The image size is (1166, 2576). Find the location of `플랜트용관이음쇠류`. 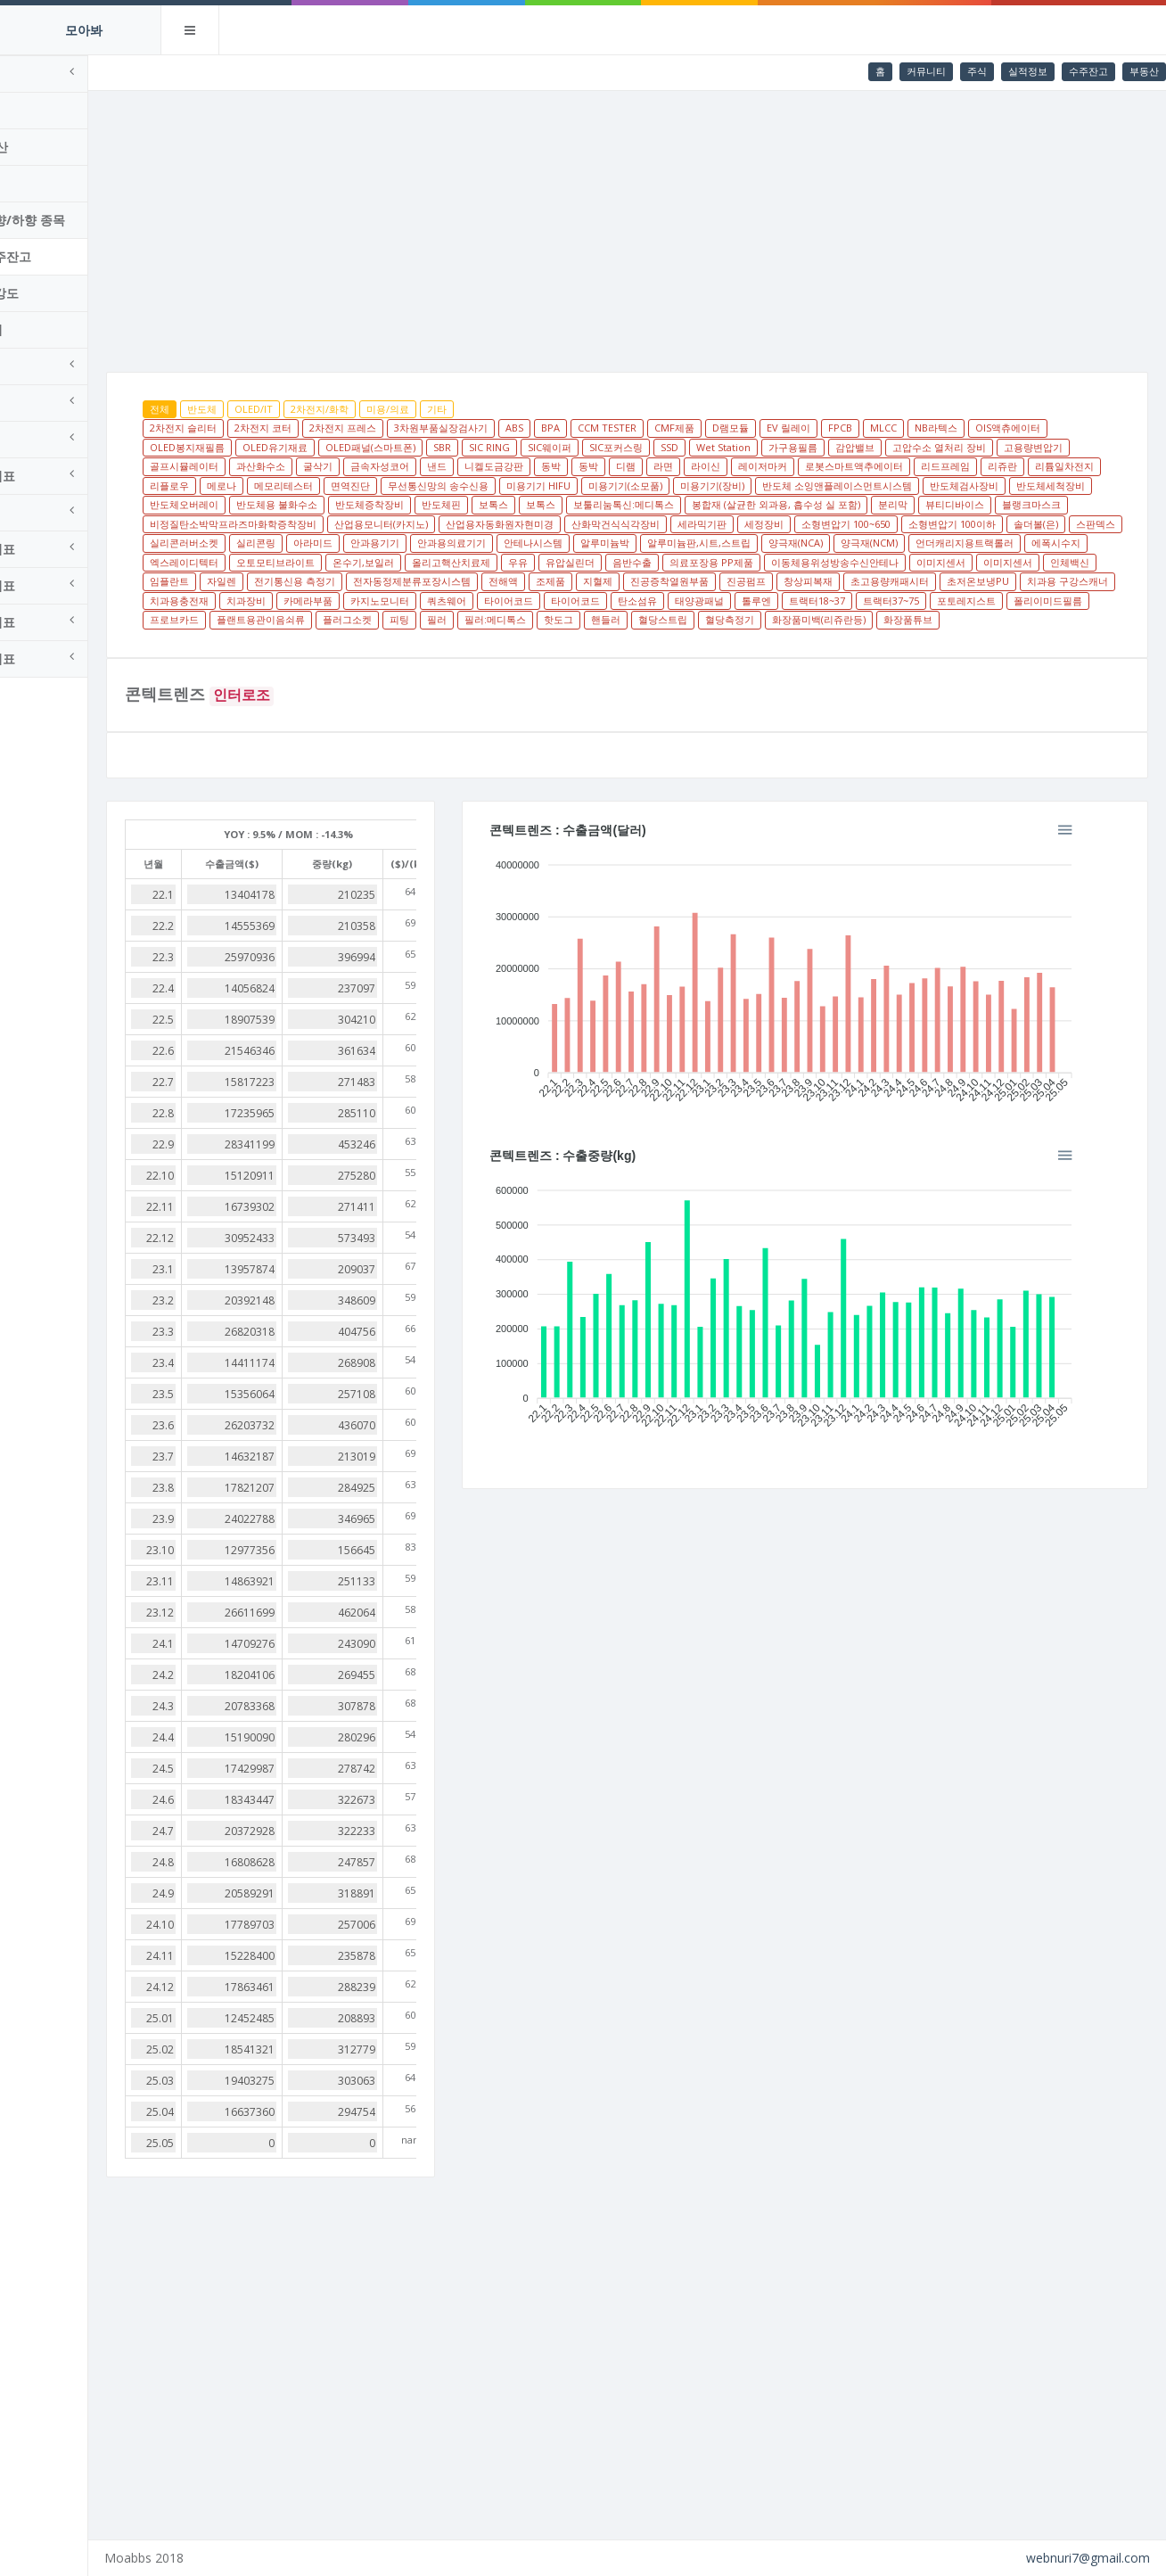

플랜트용관이음쇠류 is located at coordinates (420, 639).